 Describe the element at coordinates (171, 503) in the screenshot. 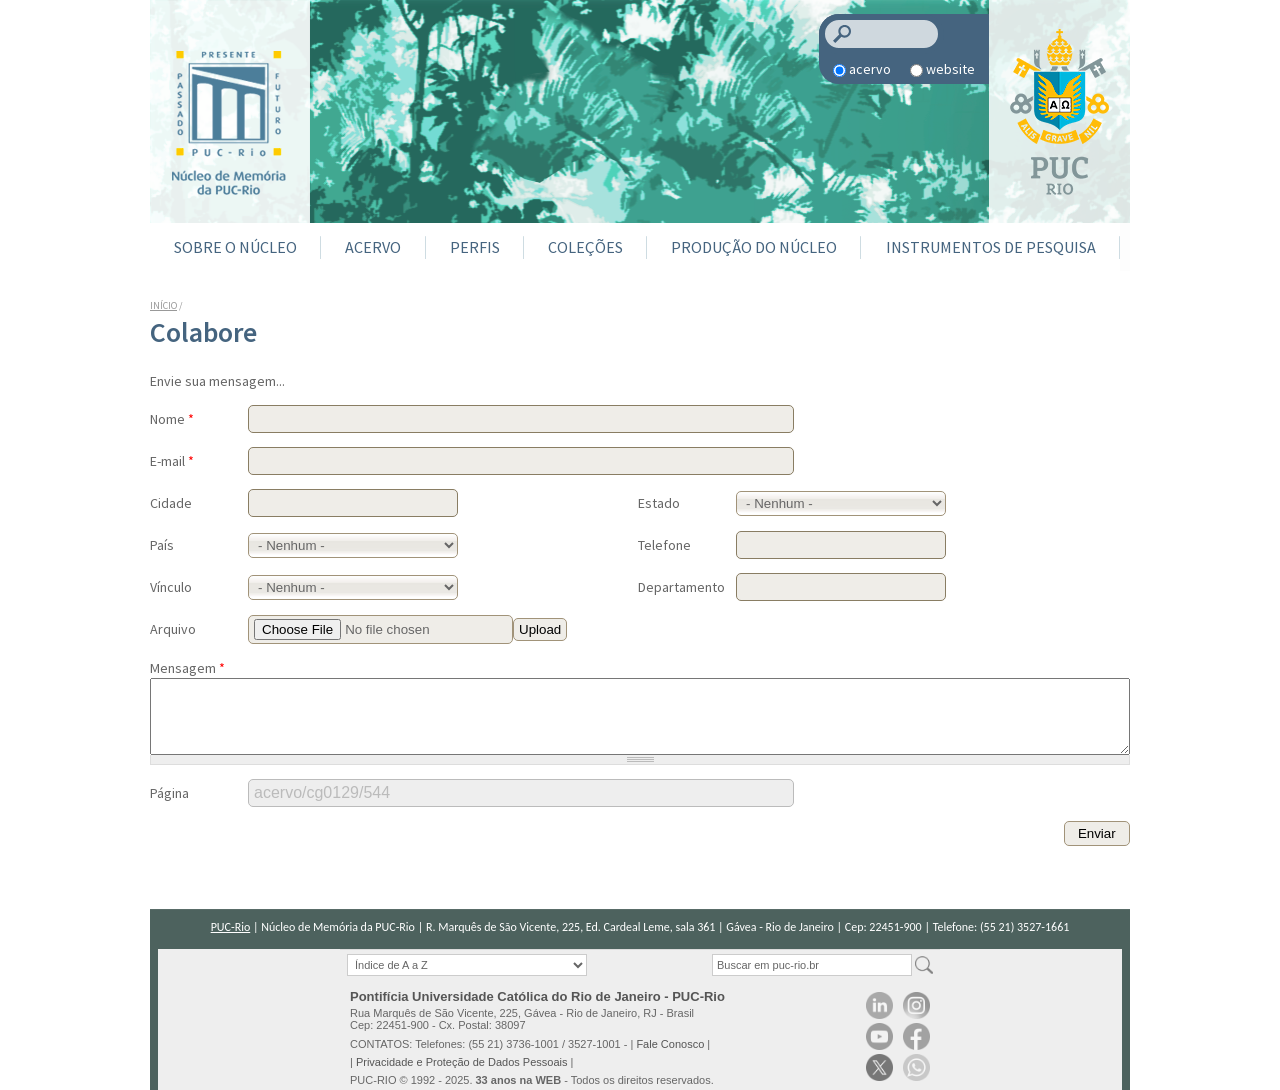

I see `Cidade` at that location.